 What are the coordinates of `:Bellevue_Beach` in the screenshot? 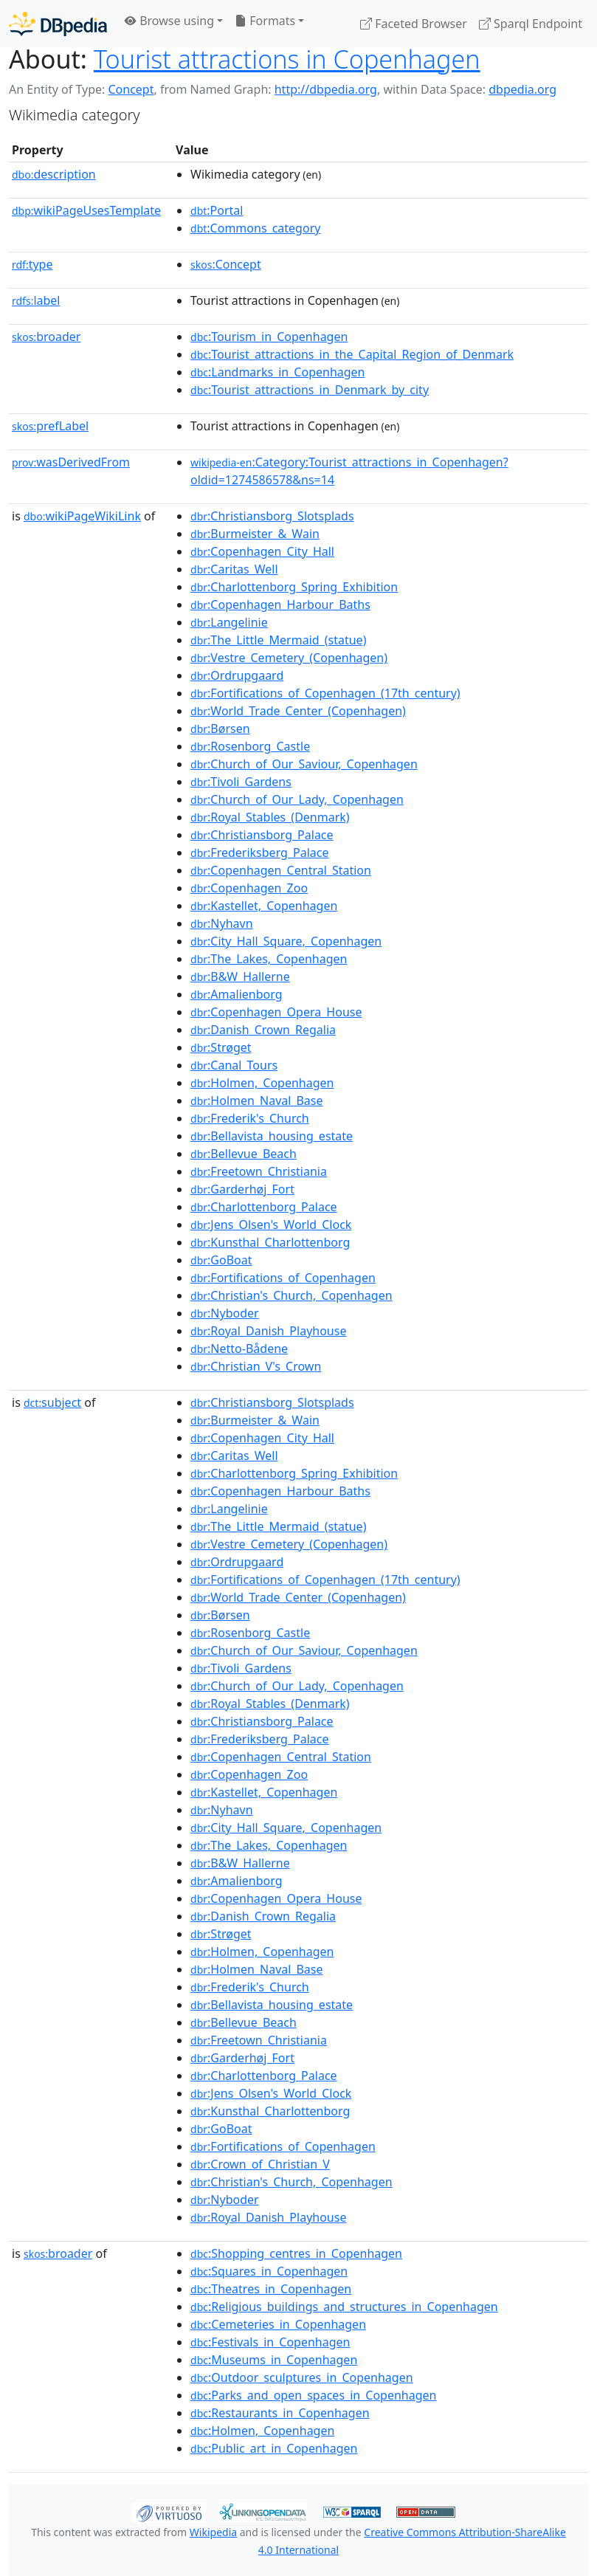 It's located at (243, 1154).